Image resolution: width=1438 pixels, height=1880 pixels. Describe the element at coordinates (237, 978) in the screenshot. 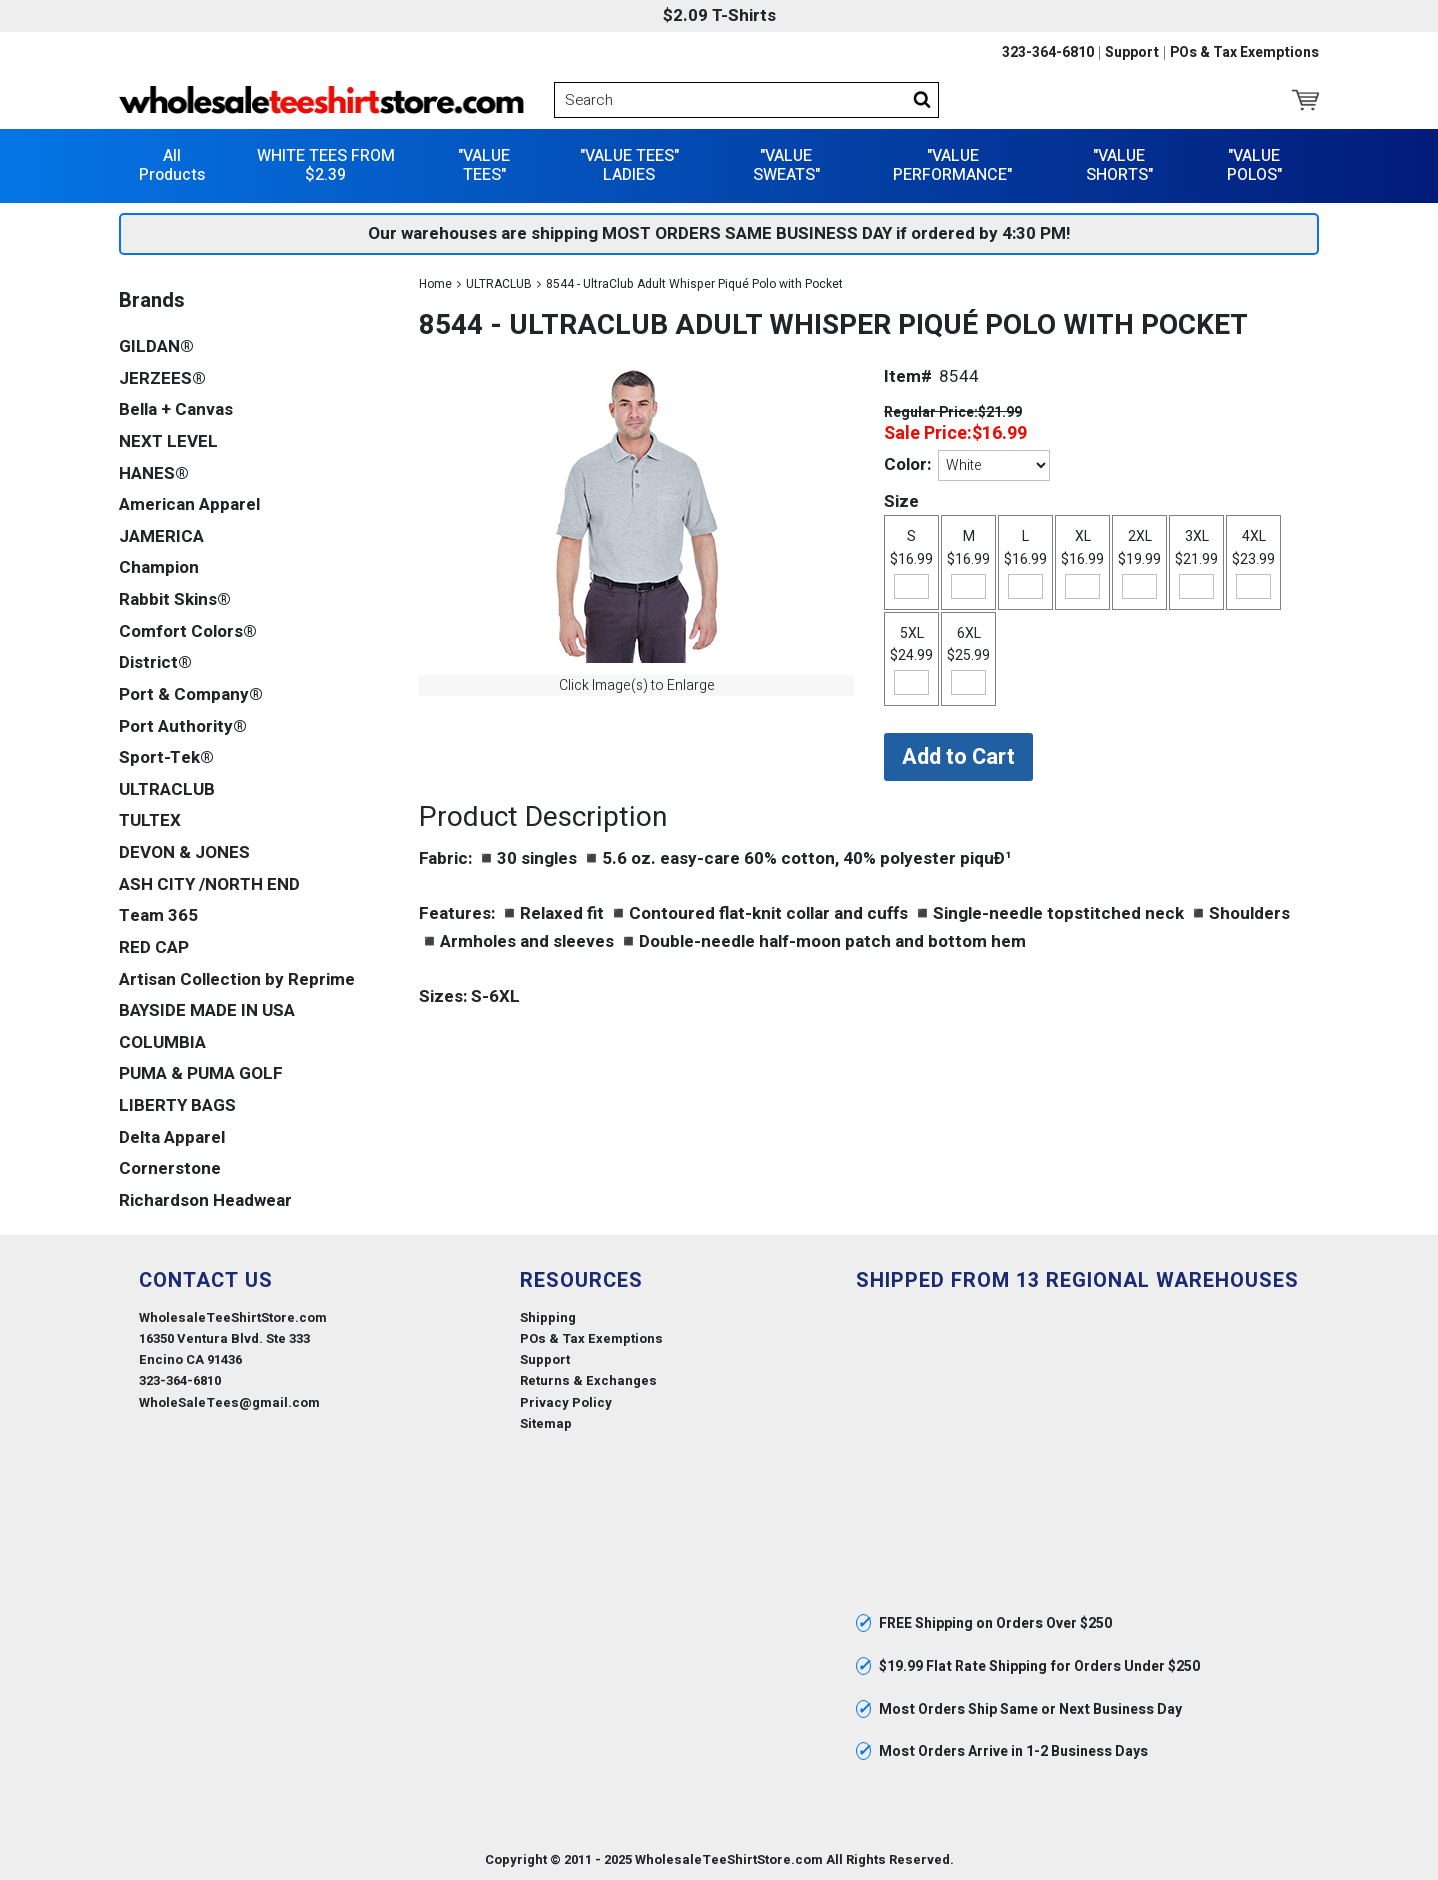

I see `Artisan Collection by Reprime` at that location.